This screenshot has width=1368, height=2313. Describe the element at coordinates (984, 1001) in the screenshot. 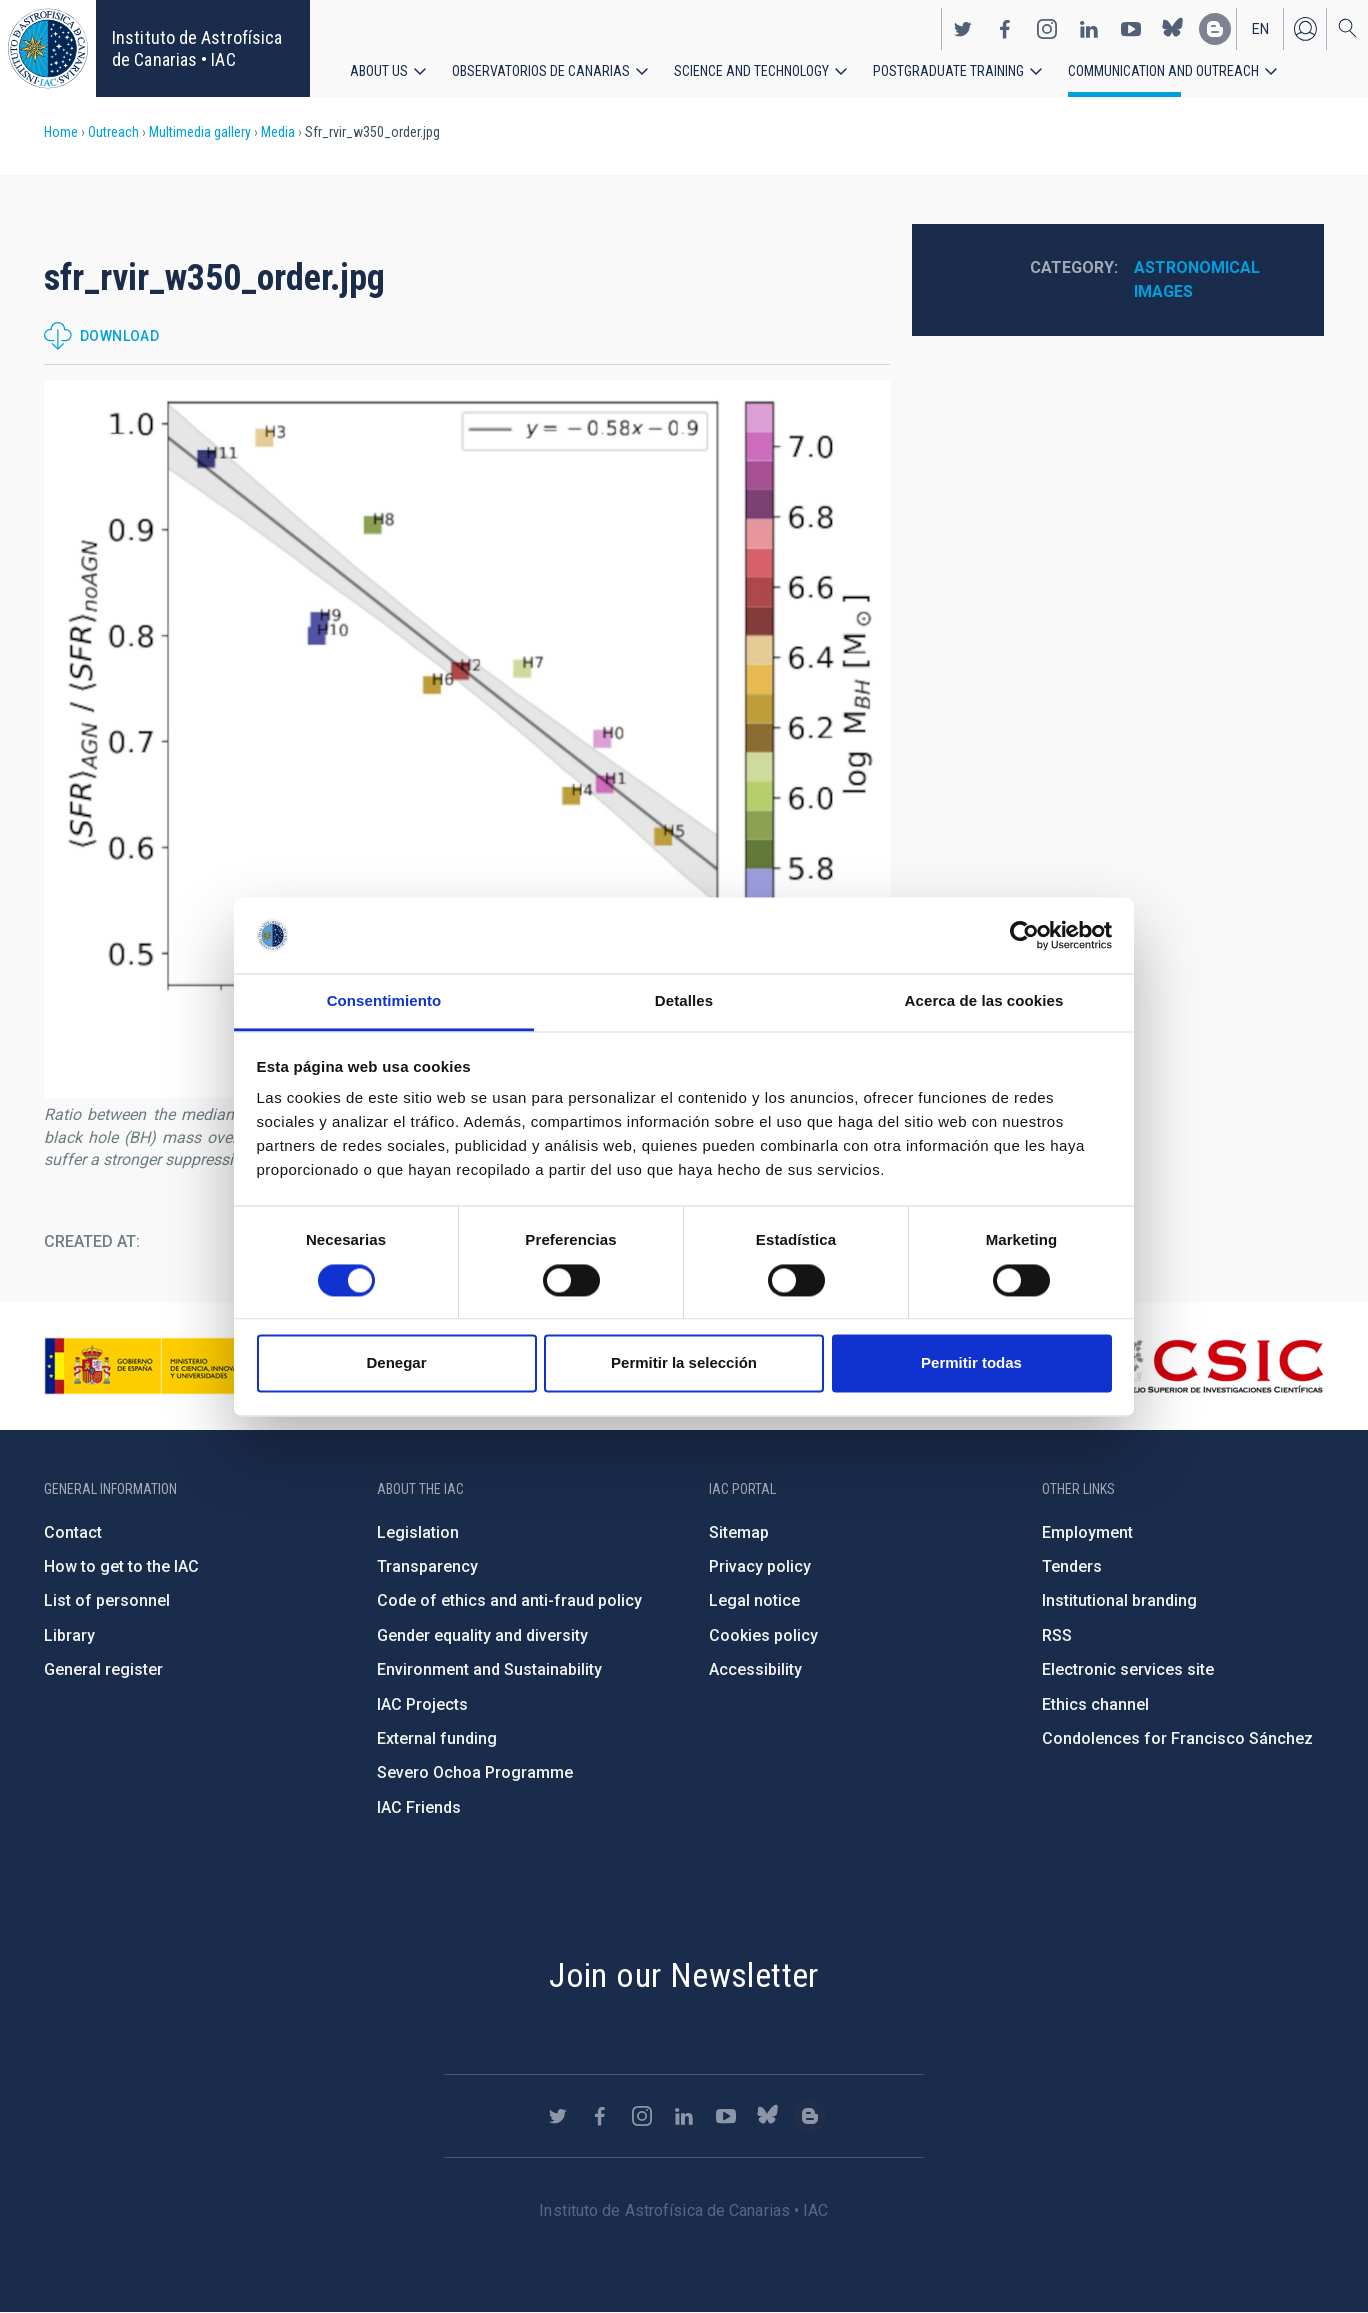

I see `Acerca de las cookies [tab]` at that location.